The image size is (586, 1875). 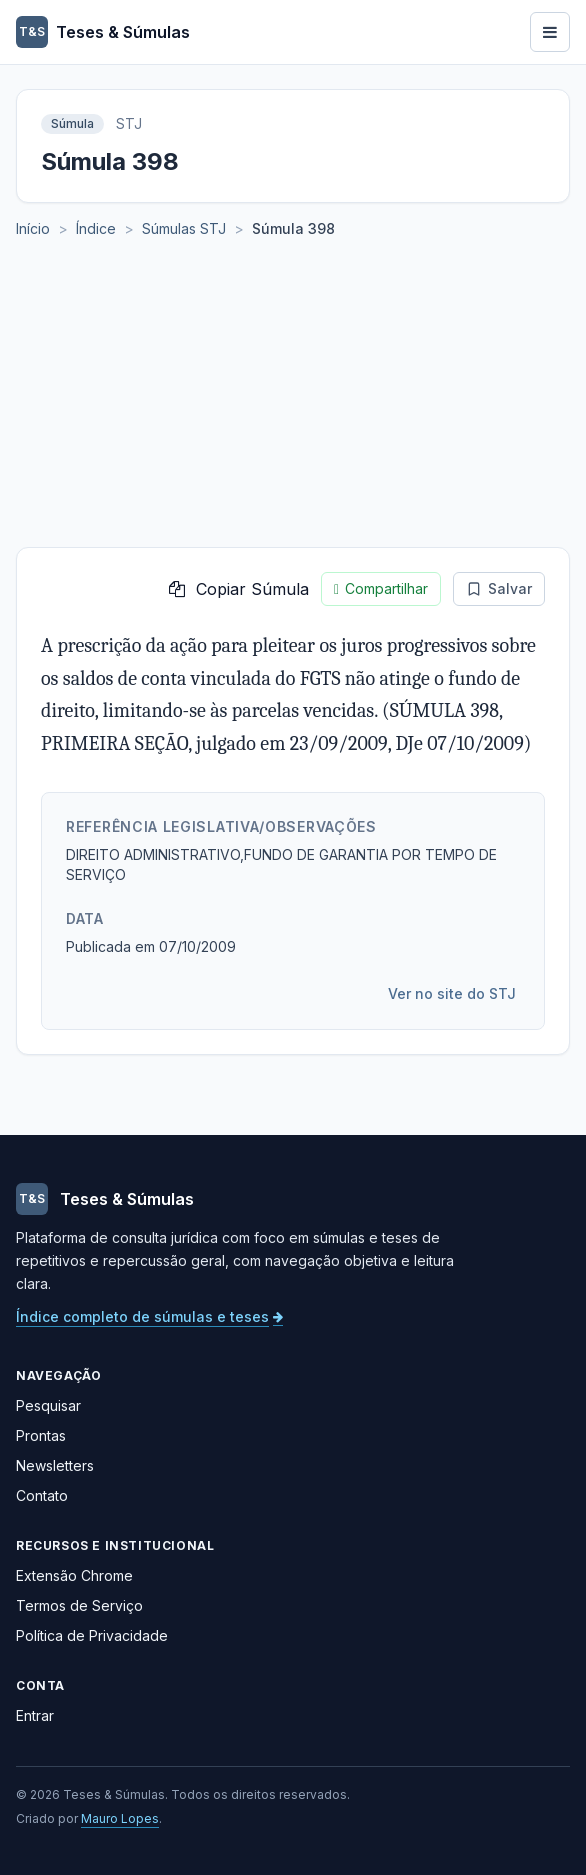 What do you see at coordinates (381, 589) in the screenshot?
I see `Compartilhar` at bounding box center [381, 589].